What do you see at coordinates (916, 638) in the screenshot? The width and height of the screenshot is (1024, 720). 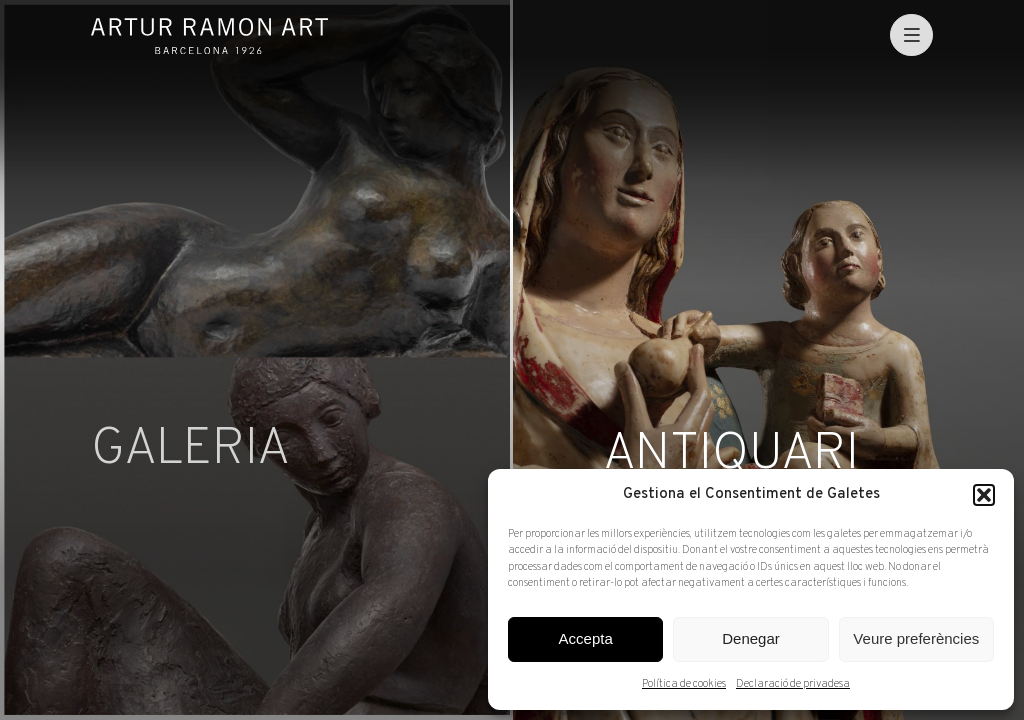 I see `Veure preferències` at bounding box center [916, 638].